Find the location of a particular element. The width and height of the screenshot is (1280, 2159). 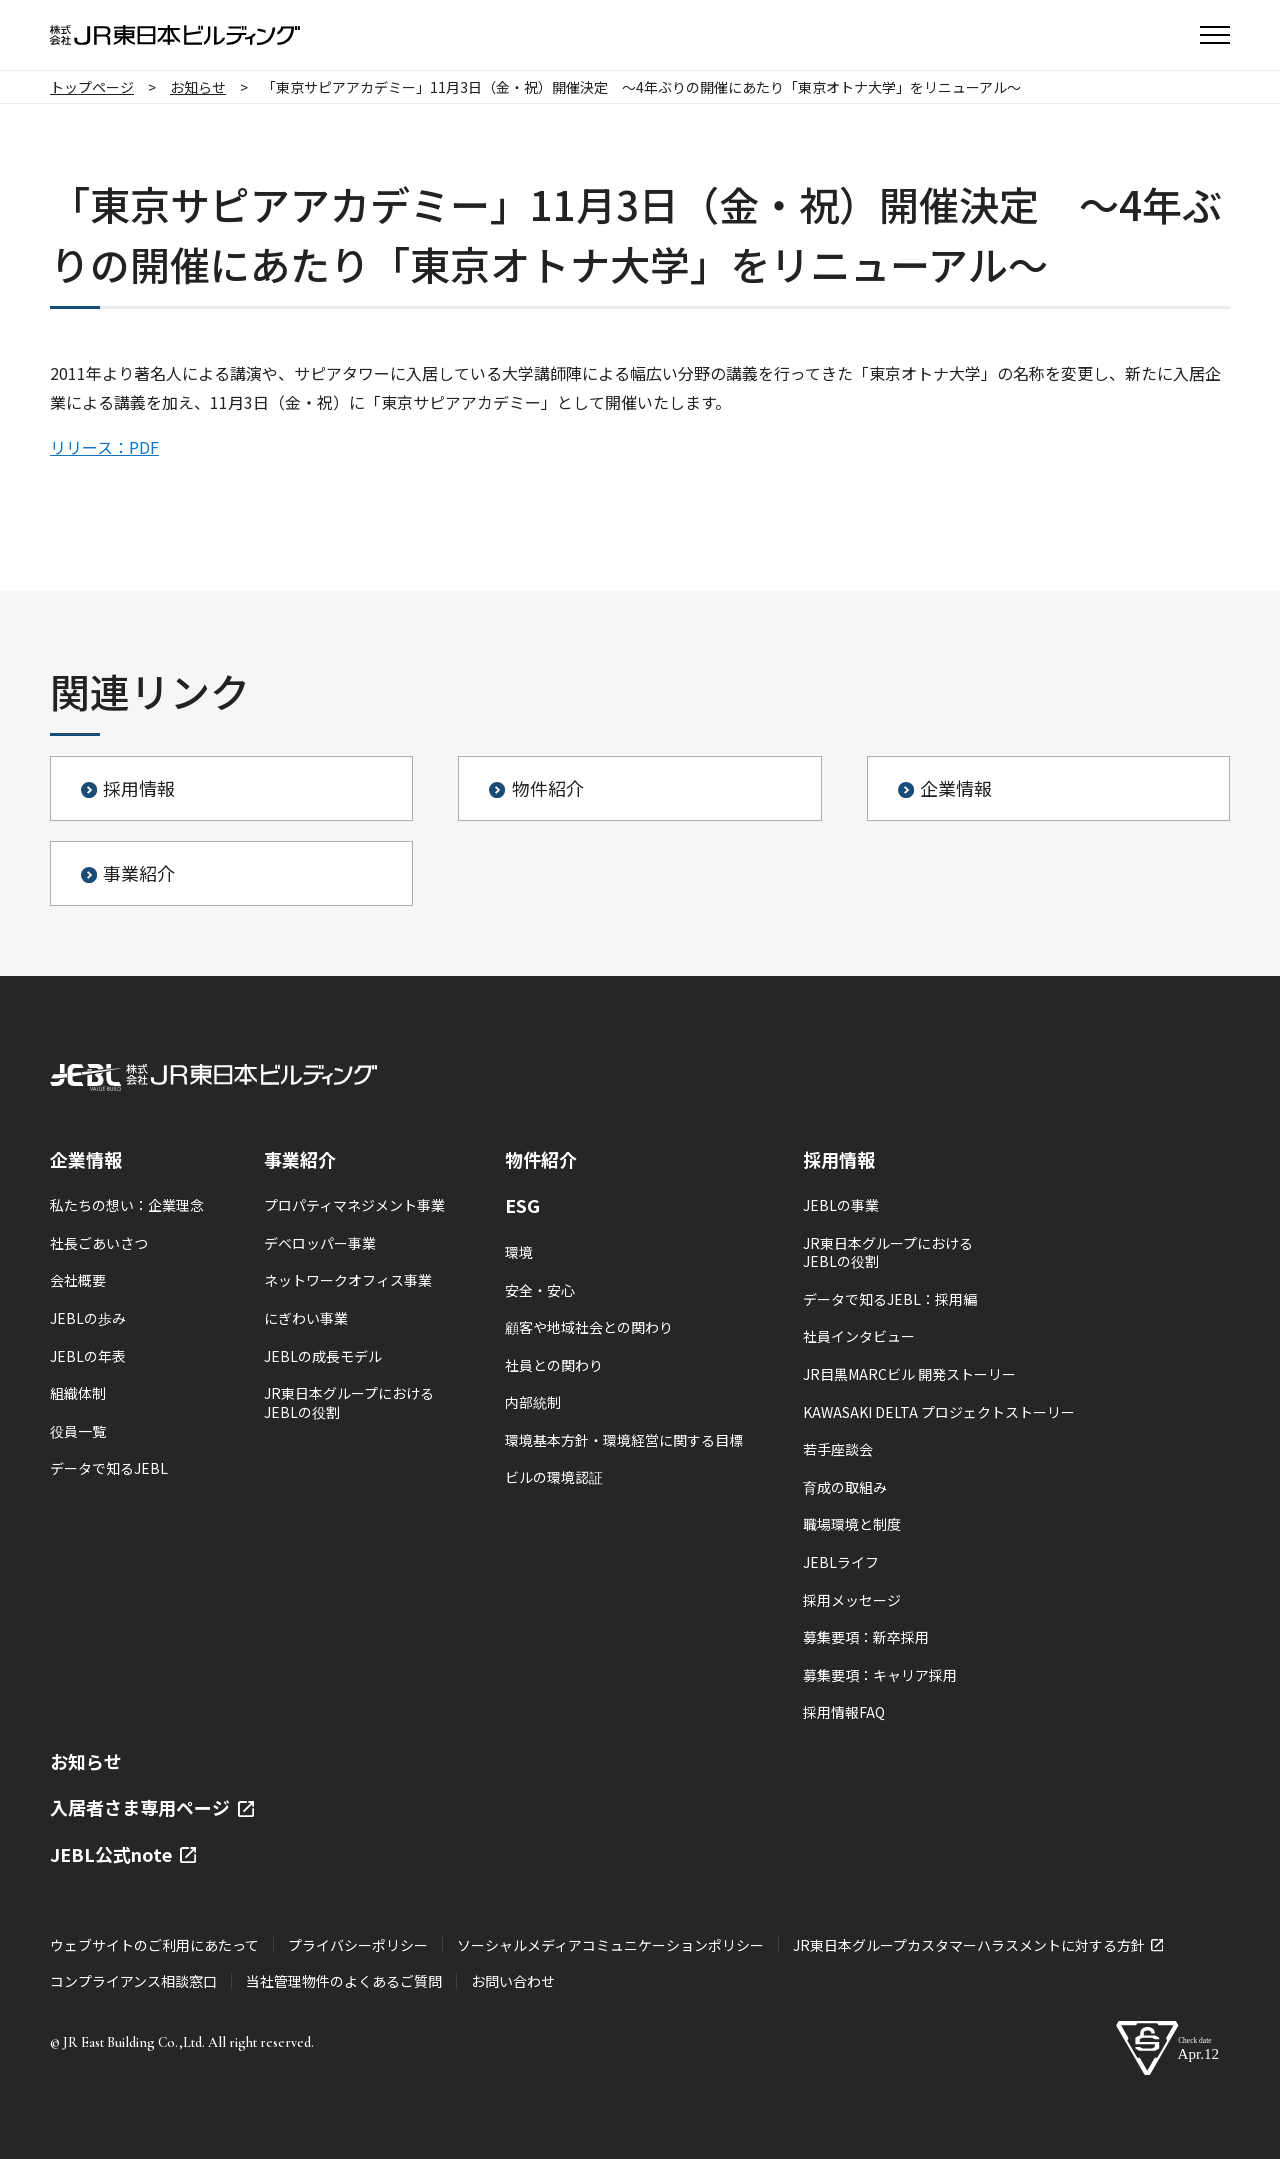

[button] is located at coordinates (1215, 35).